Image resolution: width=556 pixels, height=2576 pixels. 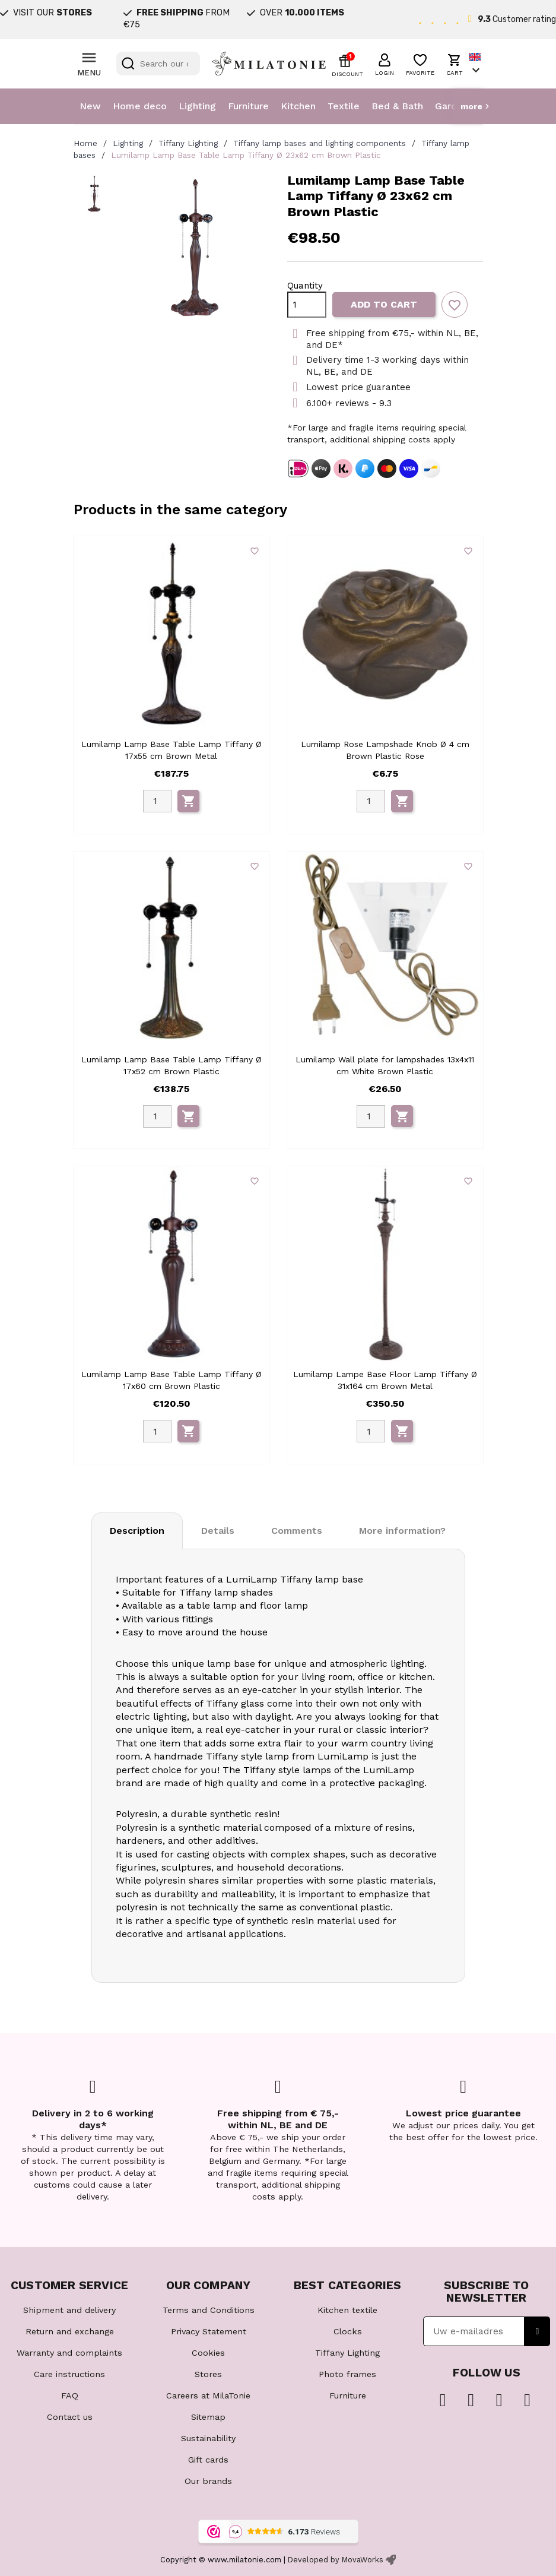 What do you see at coordinates (208, 2459) in the screenshot?
I see `Gift cards` at bounding box center [208, 2459].